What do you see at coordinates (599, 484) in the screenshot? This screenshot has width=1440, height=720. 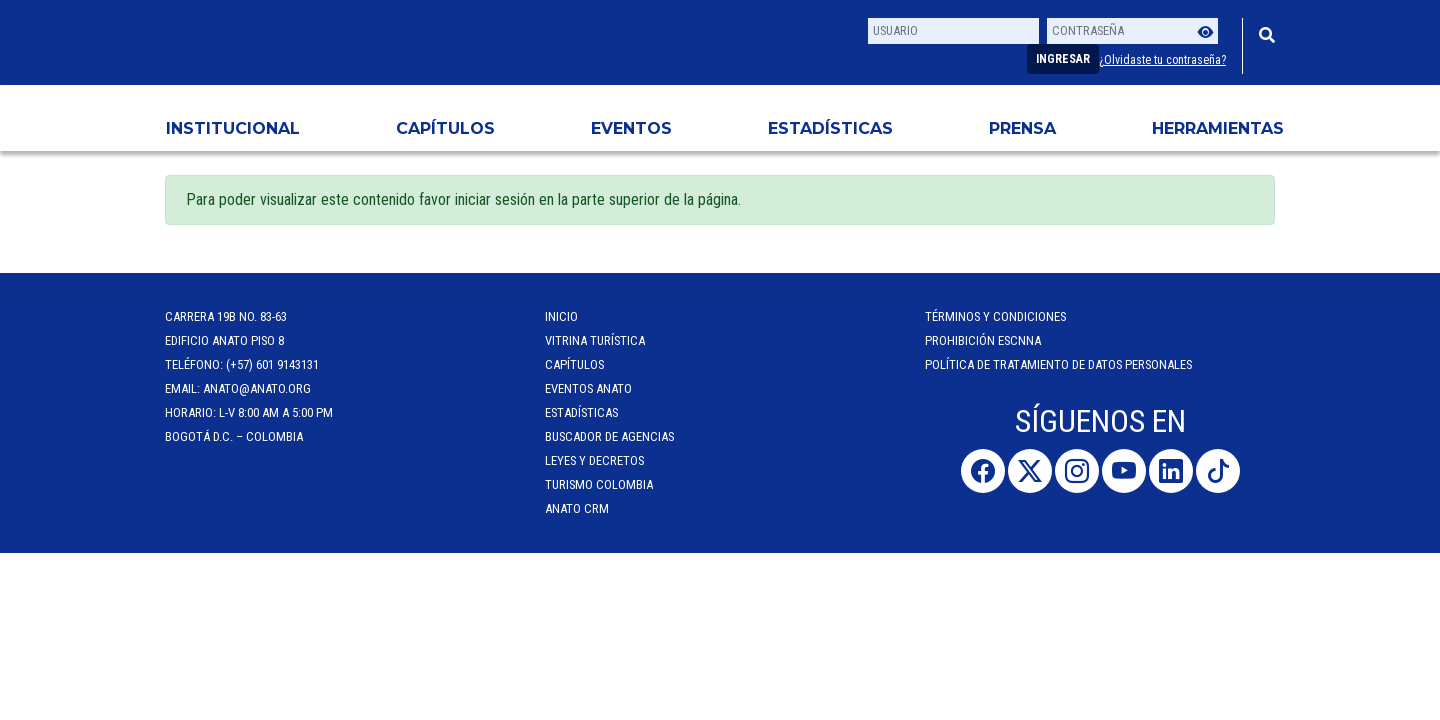 I see `Turismo Colombia` at bounding box center [599, 484].